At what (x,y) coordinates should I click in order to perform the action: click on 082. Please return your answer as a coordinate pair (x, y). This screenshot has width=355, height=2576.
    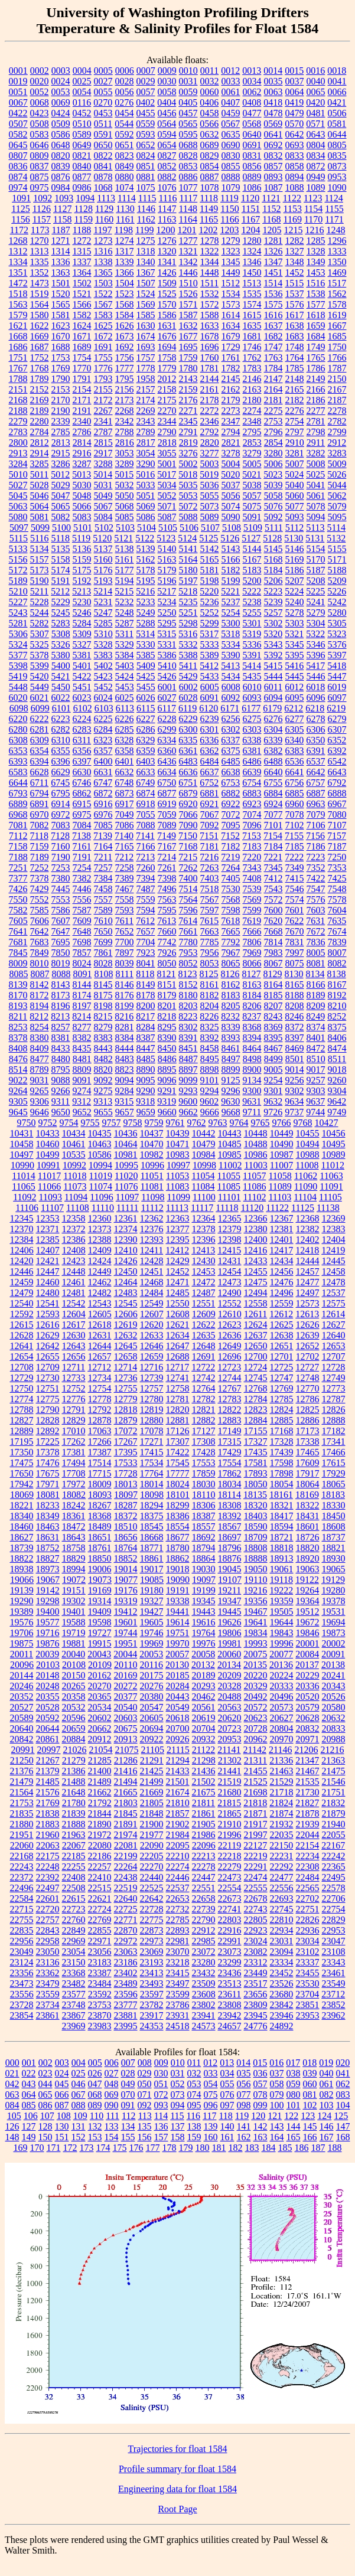
    Looking at the image, I should click on (327, 2094).